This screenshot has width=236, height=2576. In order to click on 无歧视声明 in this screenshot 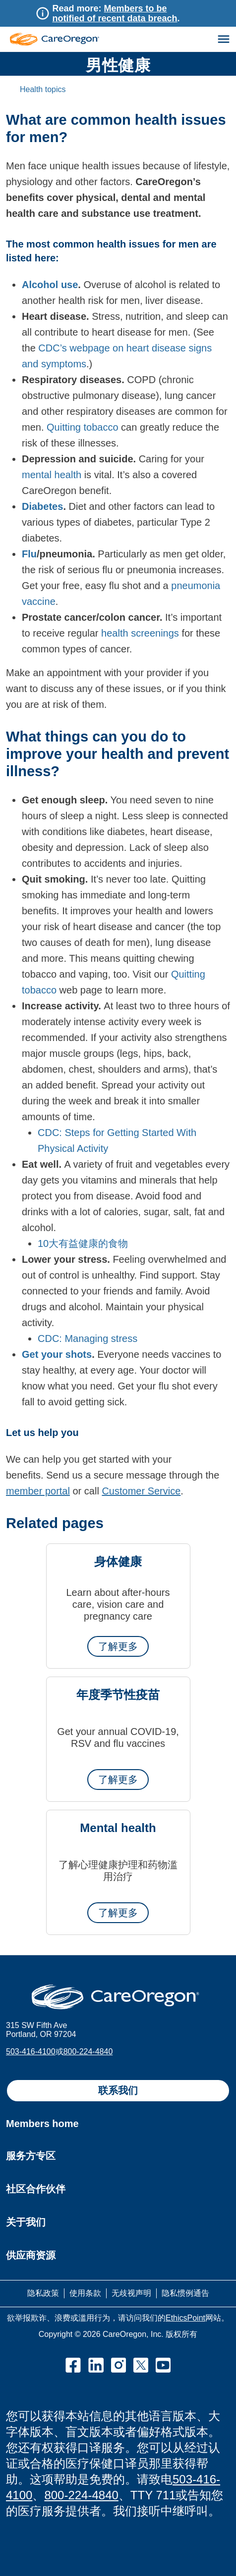, I will do `click(131, 2293)`.